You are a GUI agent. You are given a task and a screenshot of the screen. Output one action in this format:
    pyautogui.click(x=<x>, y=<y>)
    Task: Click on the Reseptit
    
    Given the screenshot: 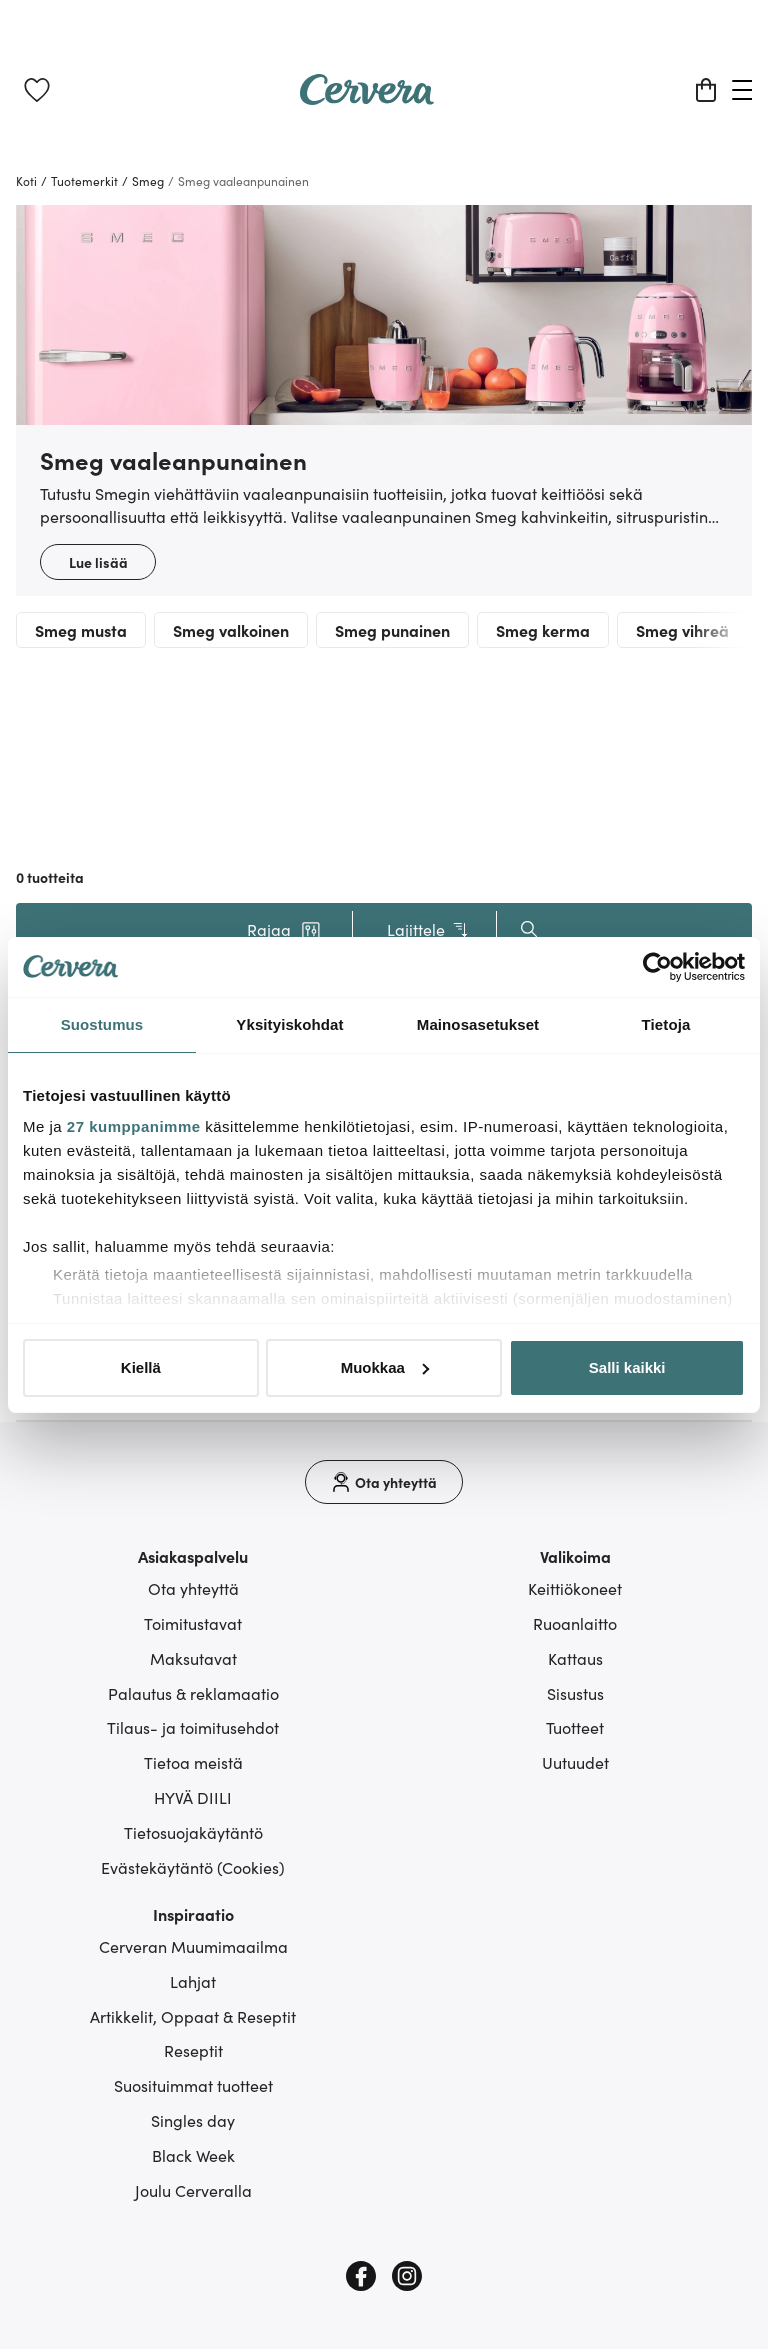 What is the action you would take?
    pyautogui.click(x=193, y=2050)
    